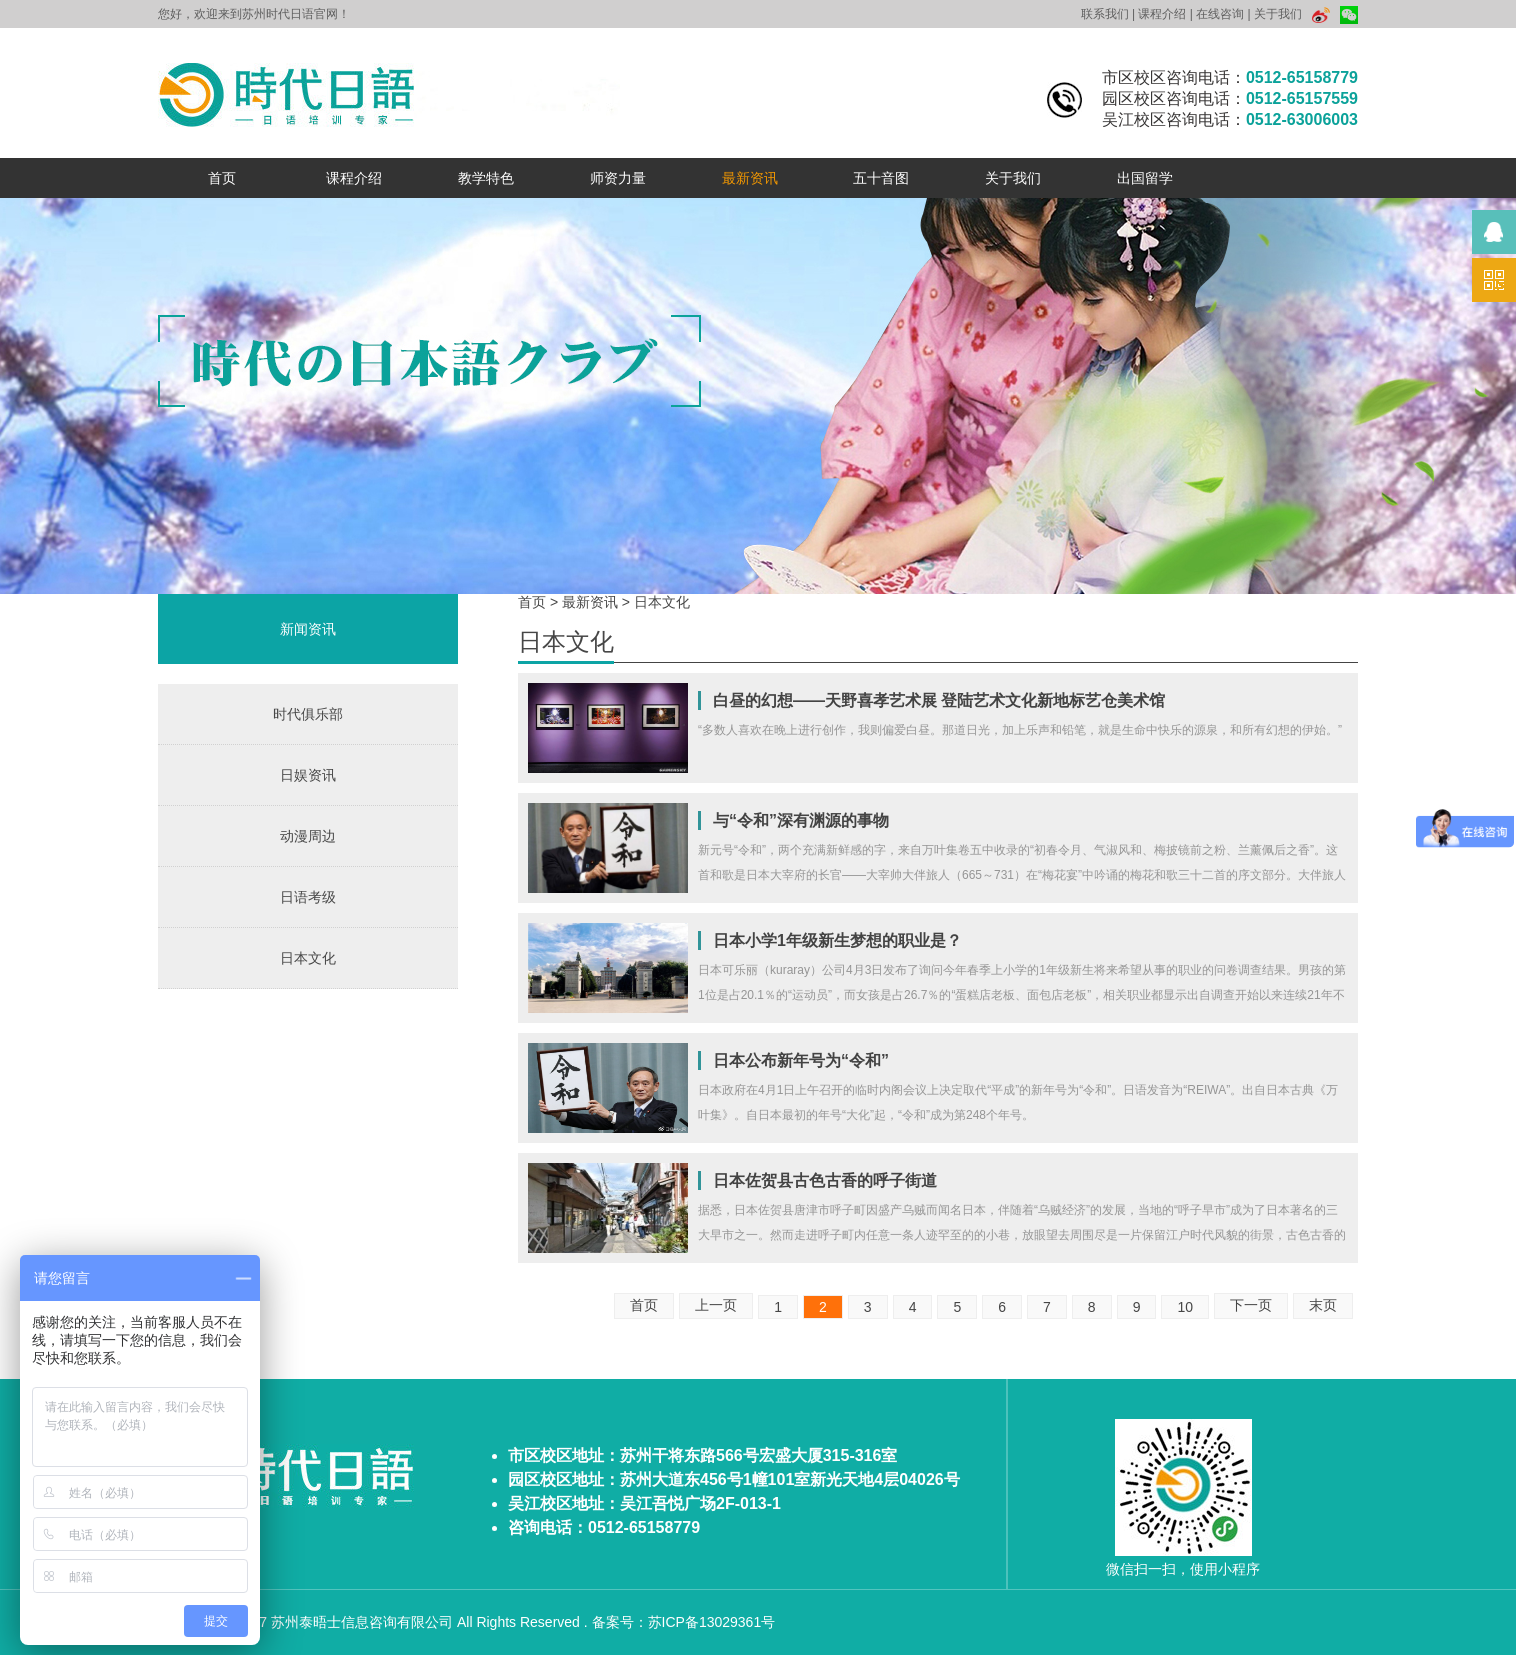  Describe the element at coordinates (308, 836) in the screenshot. I see `动漫周边` at that location.